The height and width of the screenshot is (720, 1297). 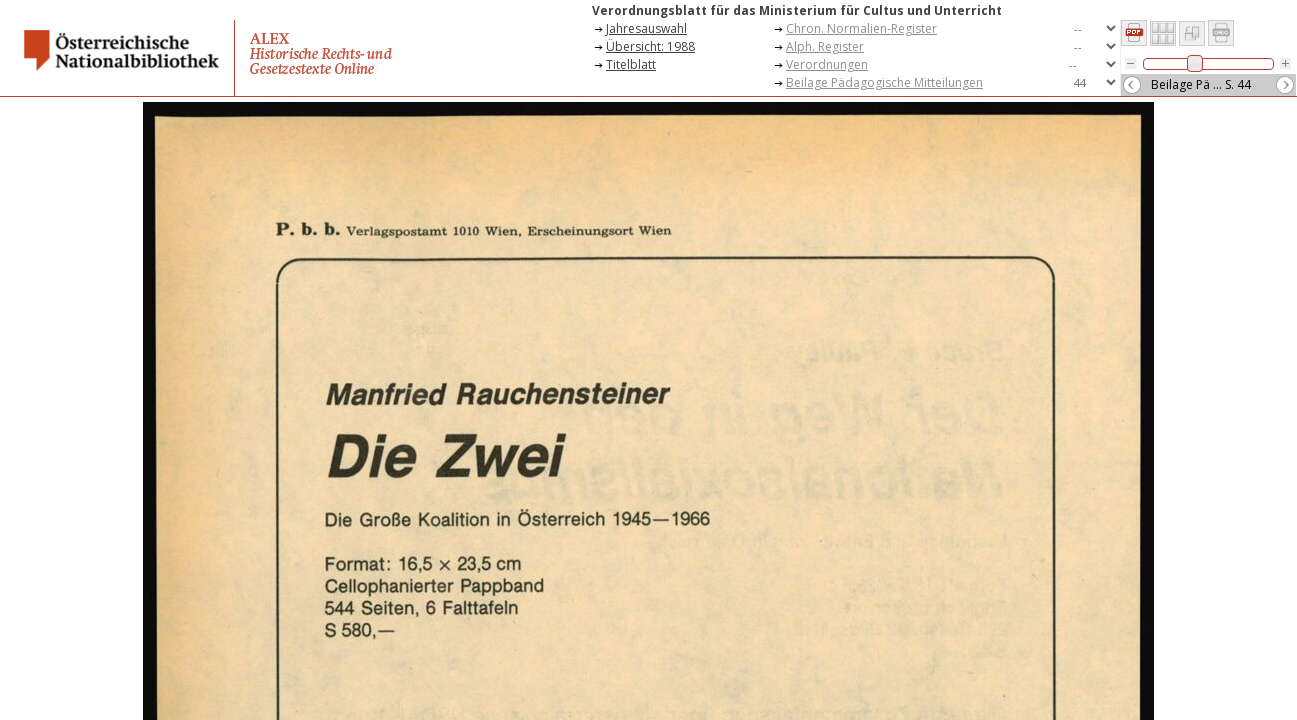 I want to click on Alph. Register, so click(x=825, y=46).